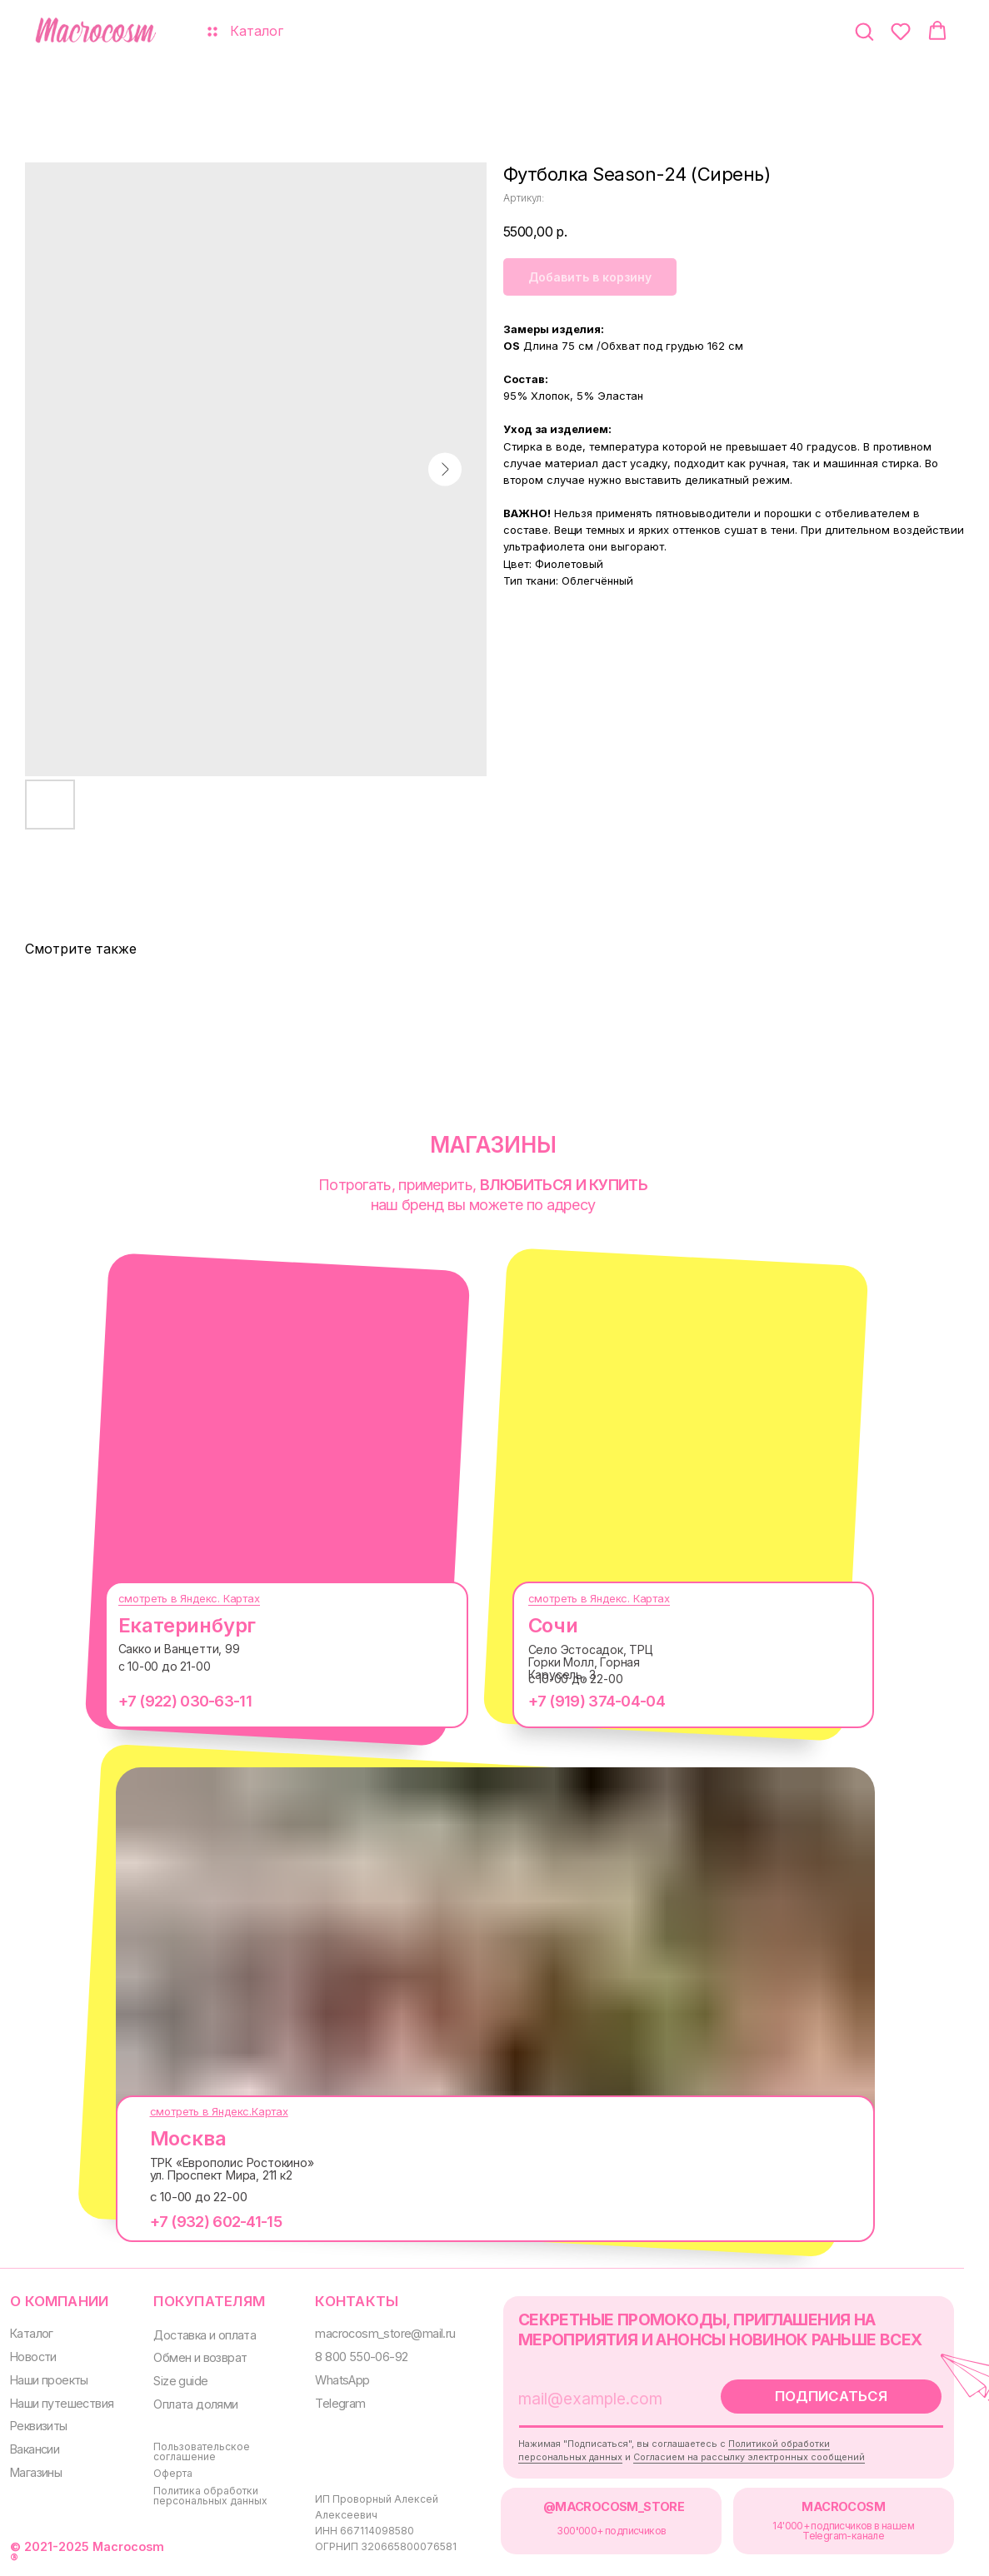 This screenshot has width=989, height=2576. Describe the element at coordinates (34, 2449) in the screenshot. I see `Вакансии` at that location.